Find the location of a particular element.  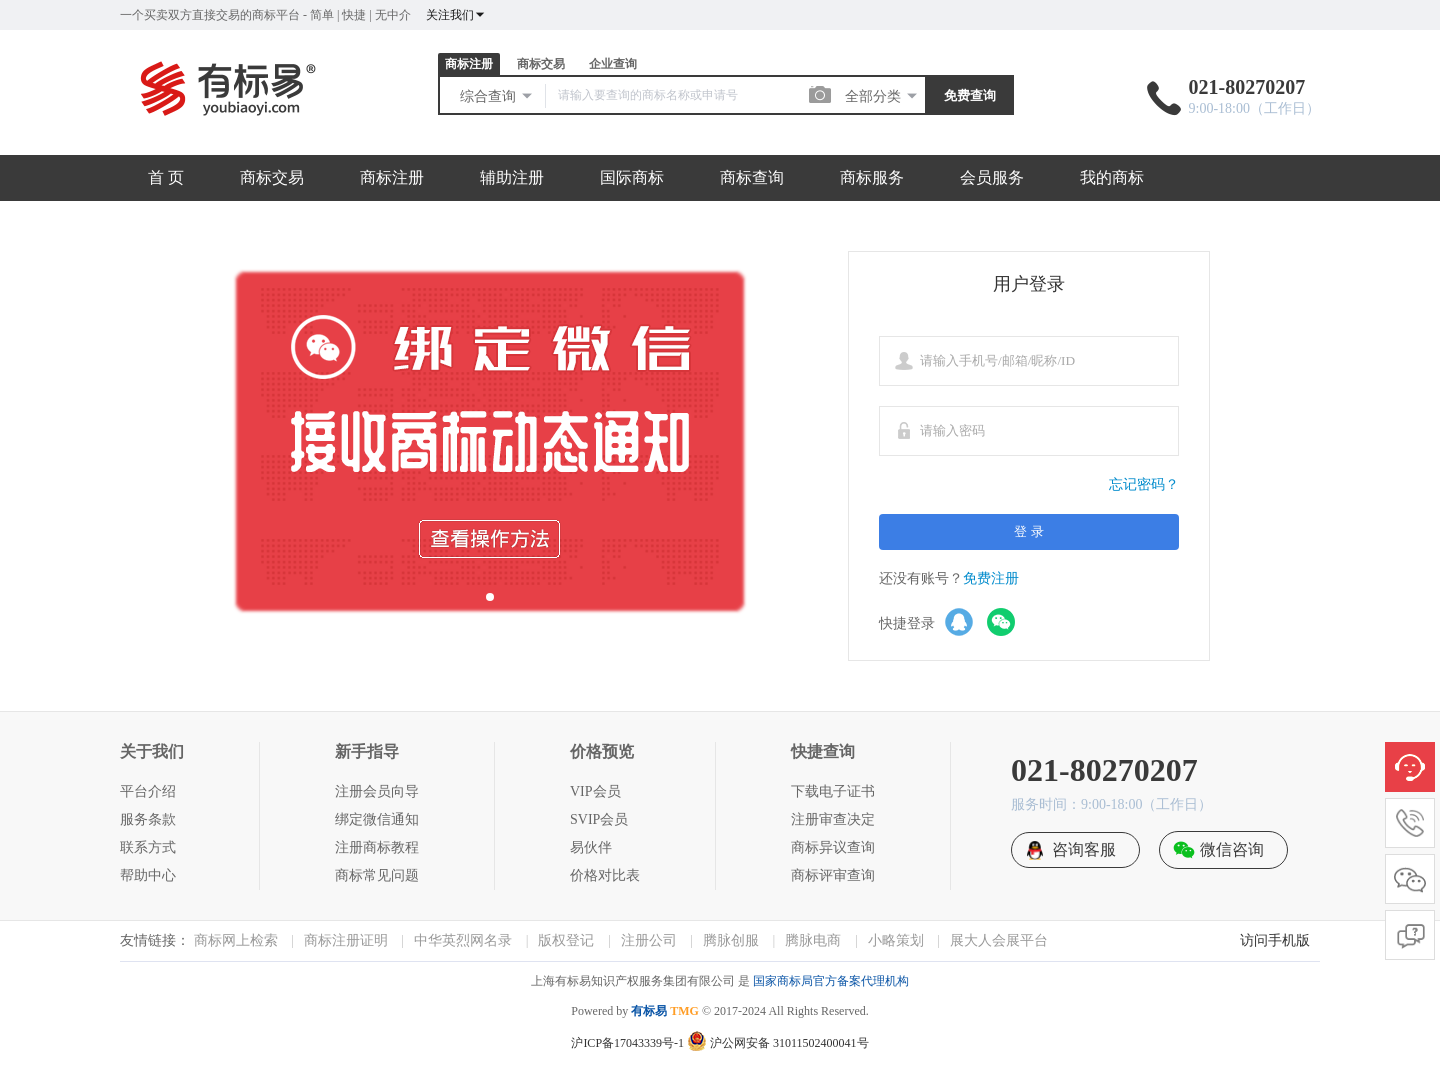

关注我们 is located at coordinates (456, 15).